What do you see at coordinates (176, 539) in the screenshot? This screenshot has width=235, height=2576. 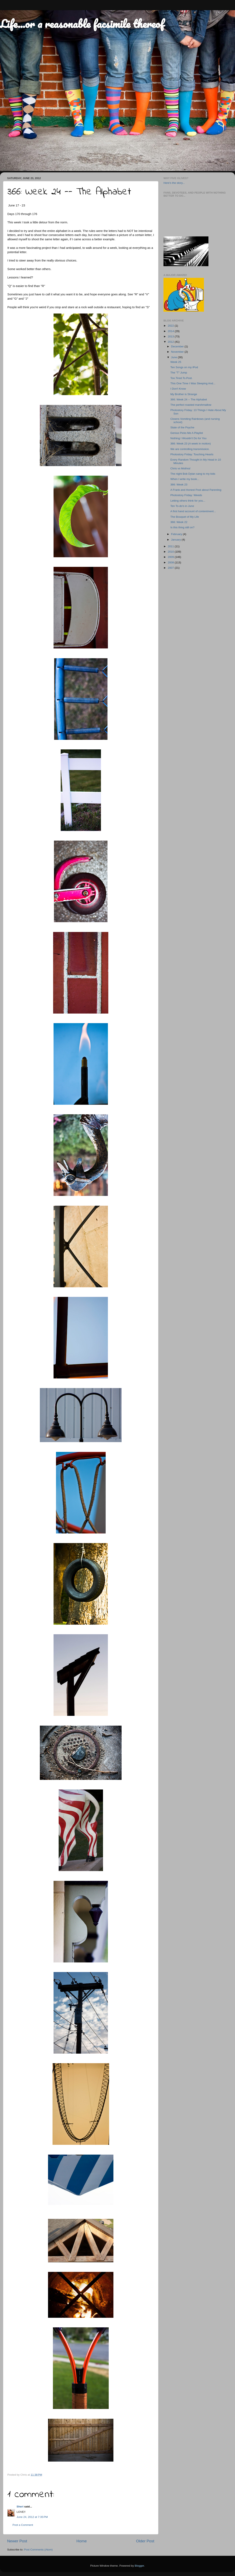 I see `January` at bounding box center [176, 539].